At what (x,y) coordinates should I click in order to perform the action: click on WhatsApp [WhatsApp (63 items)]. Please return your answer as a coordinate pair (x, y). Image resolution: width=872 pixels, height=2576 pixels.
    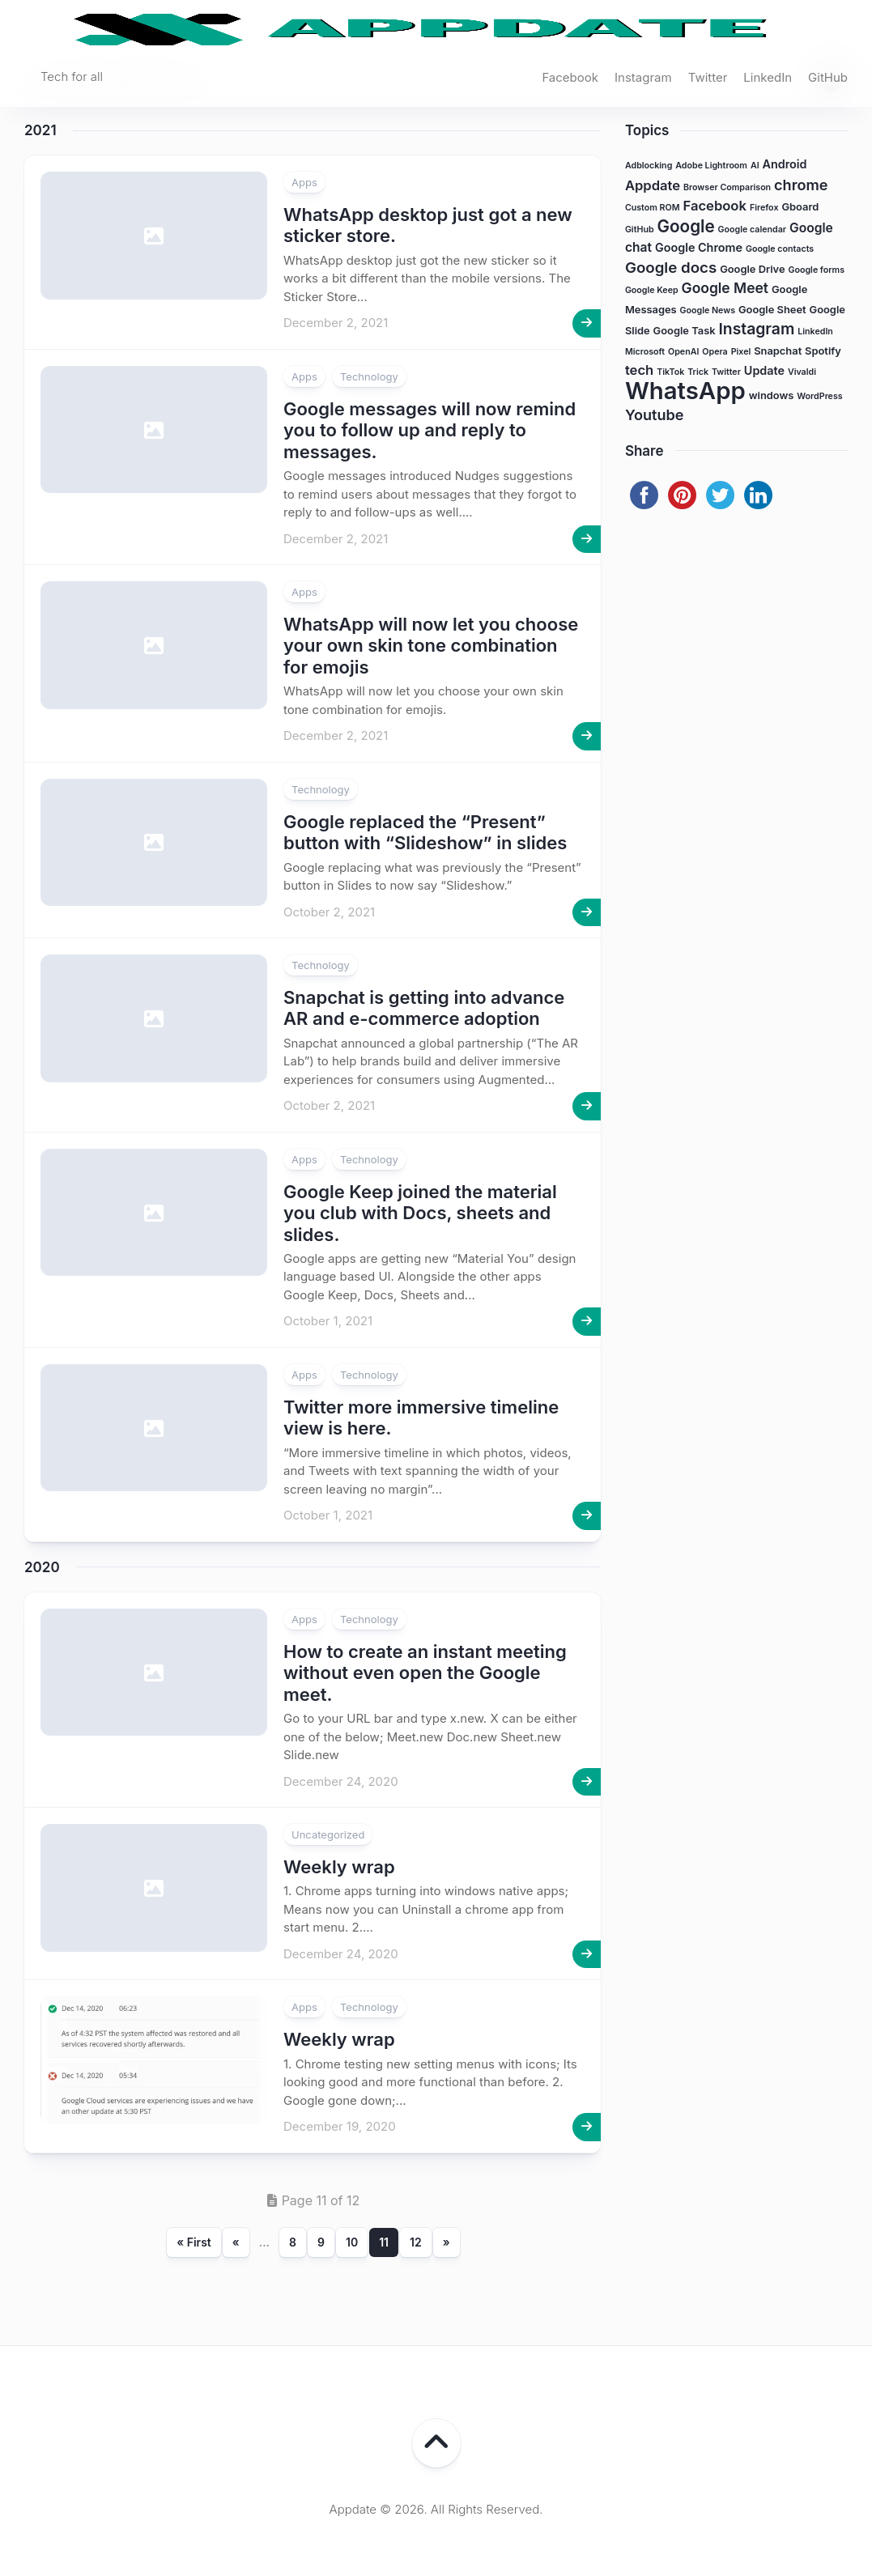
    Looking at the image, I should click on (685, 390).